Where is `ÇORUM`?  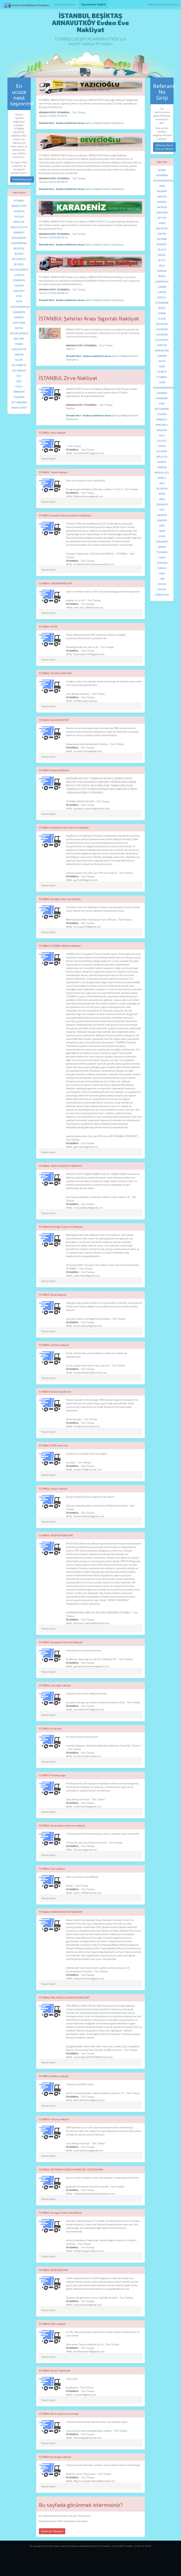 ÇORUM is located at coordinates (162, 292).